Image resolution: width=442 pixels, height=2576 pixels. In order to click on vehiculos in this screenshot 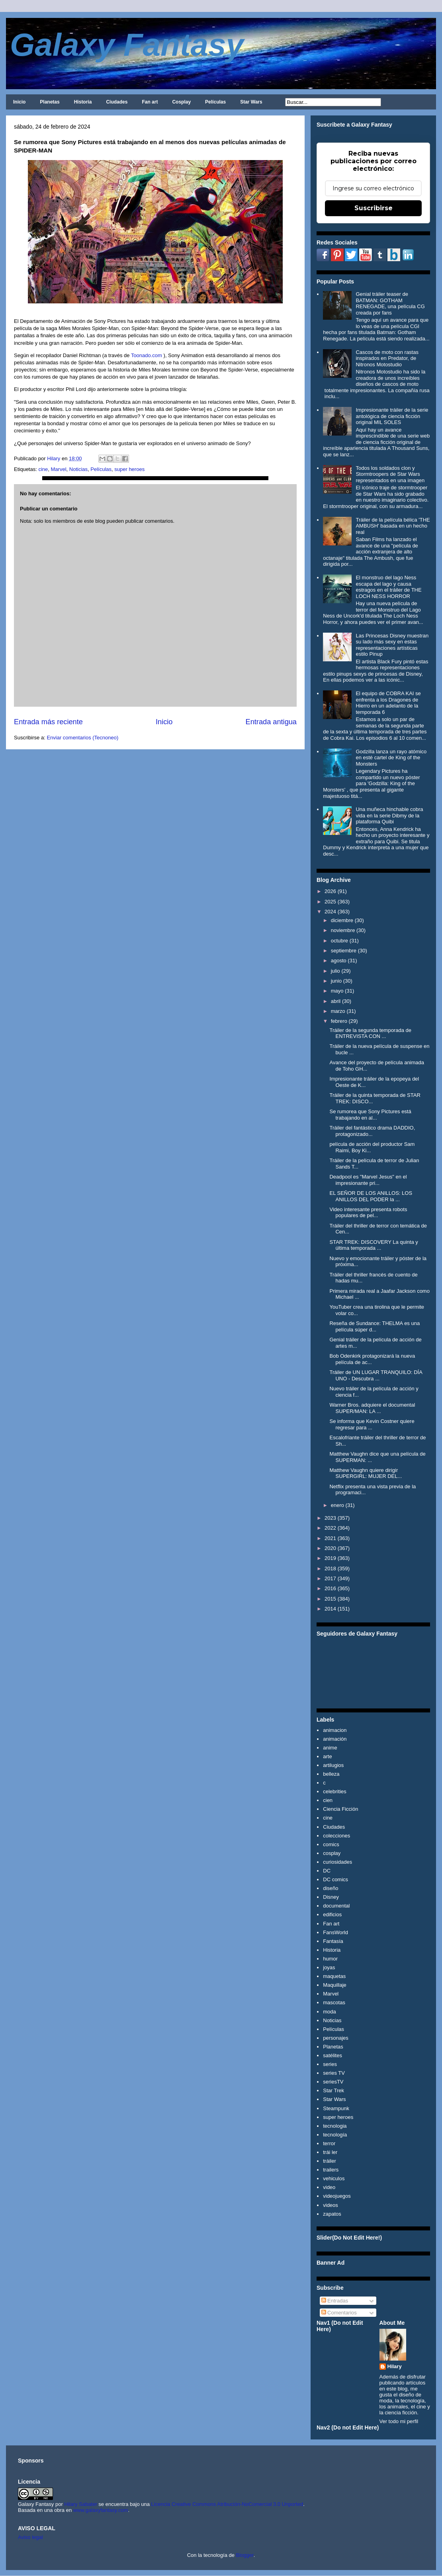, I will do `click(333, 2178)`.